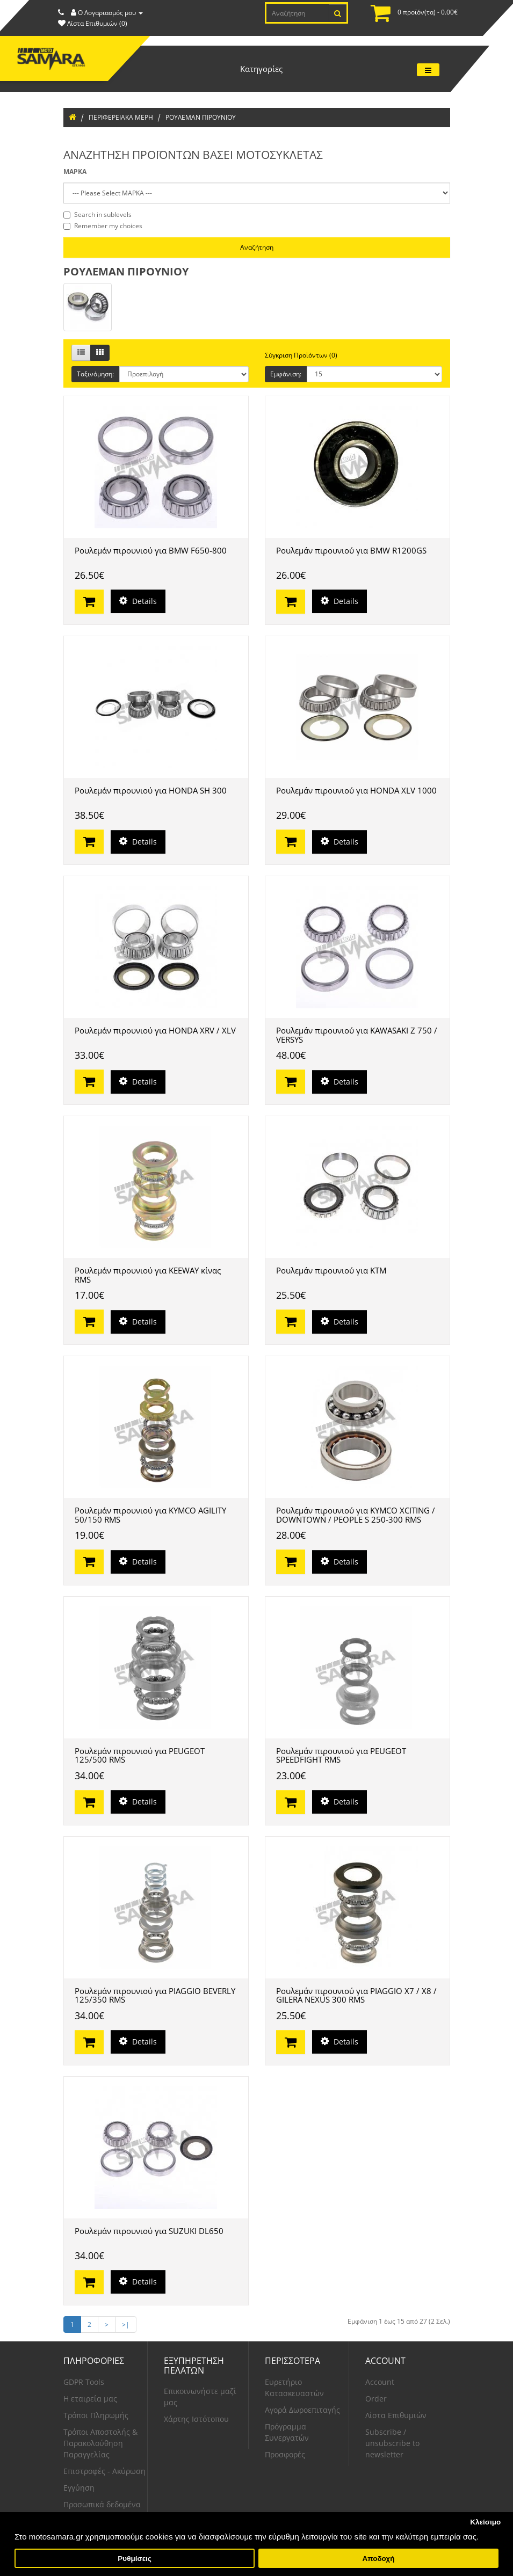  Describe the element at coordinates (97, 214) in the screenshot. I see `Search in sublevels` at that location.